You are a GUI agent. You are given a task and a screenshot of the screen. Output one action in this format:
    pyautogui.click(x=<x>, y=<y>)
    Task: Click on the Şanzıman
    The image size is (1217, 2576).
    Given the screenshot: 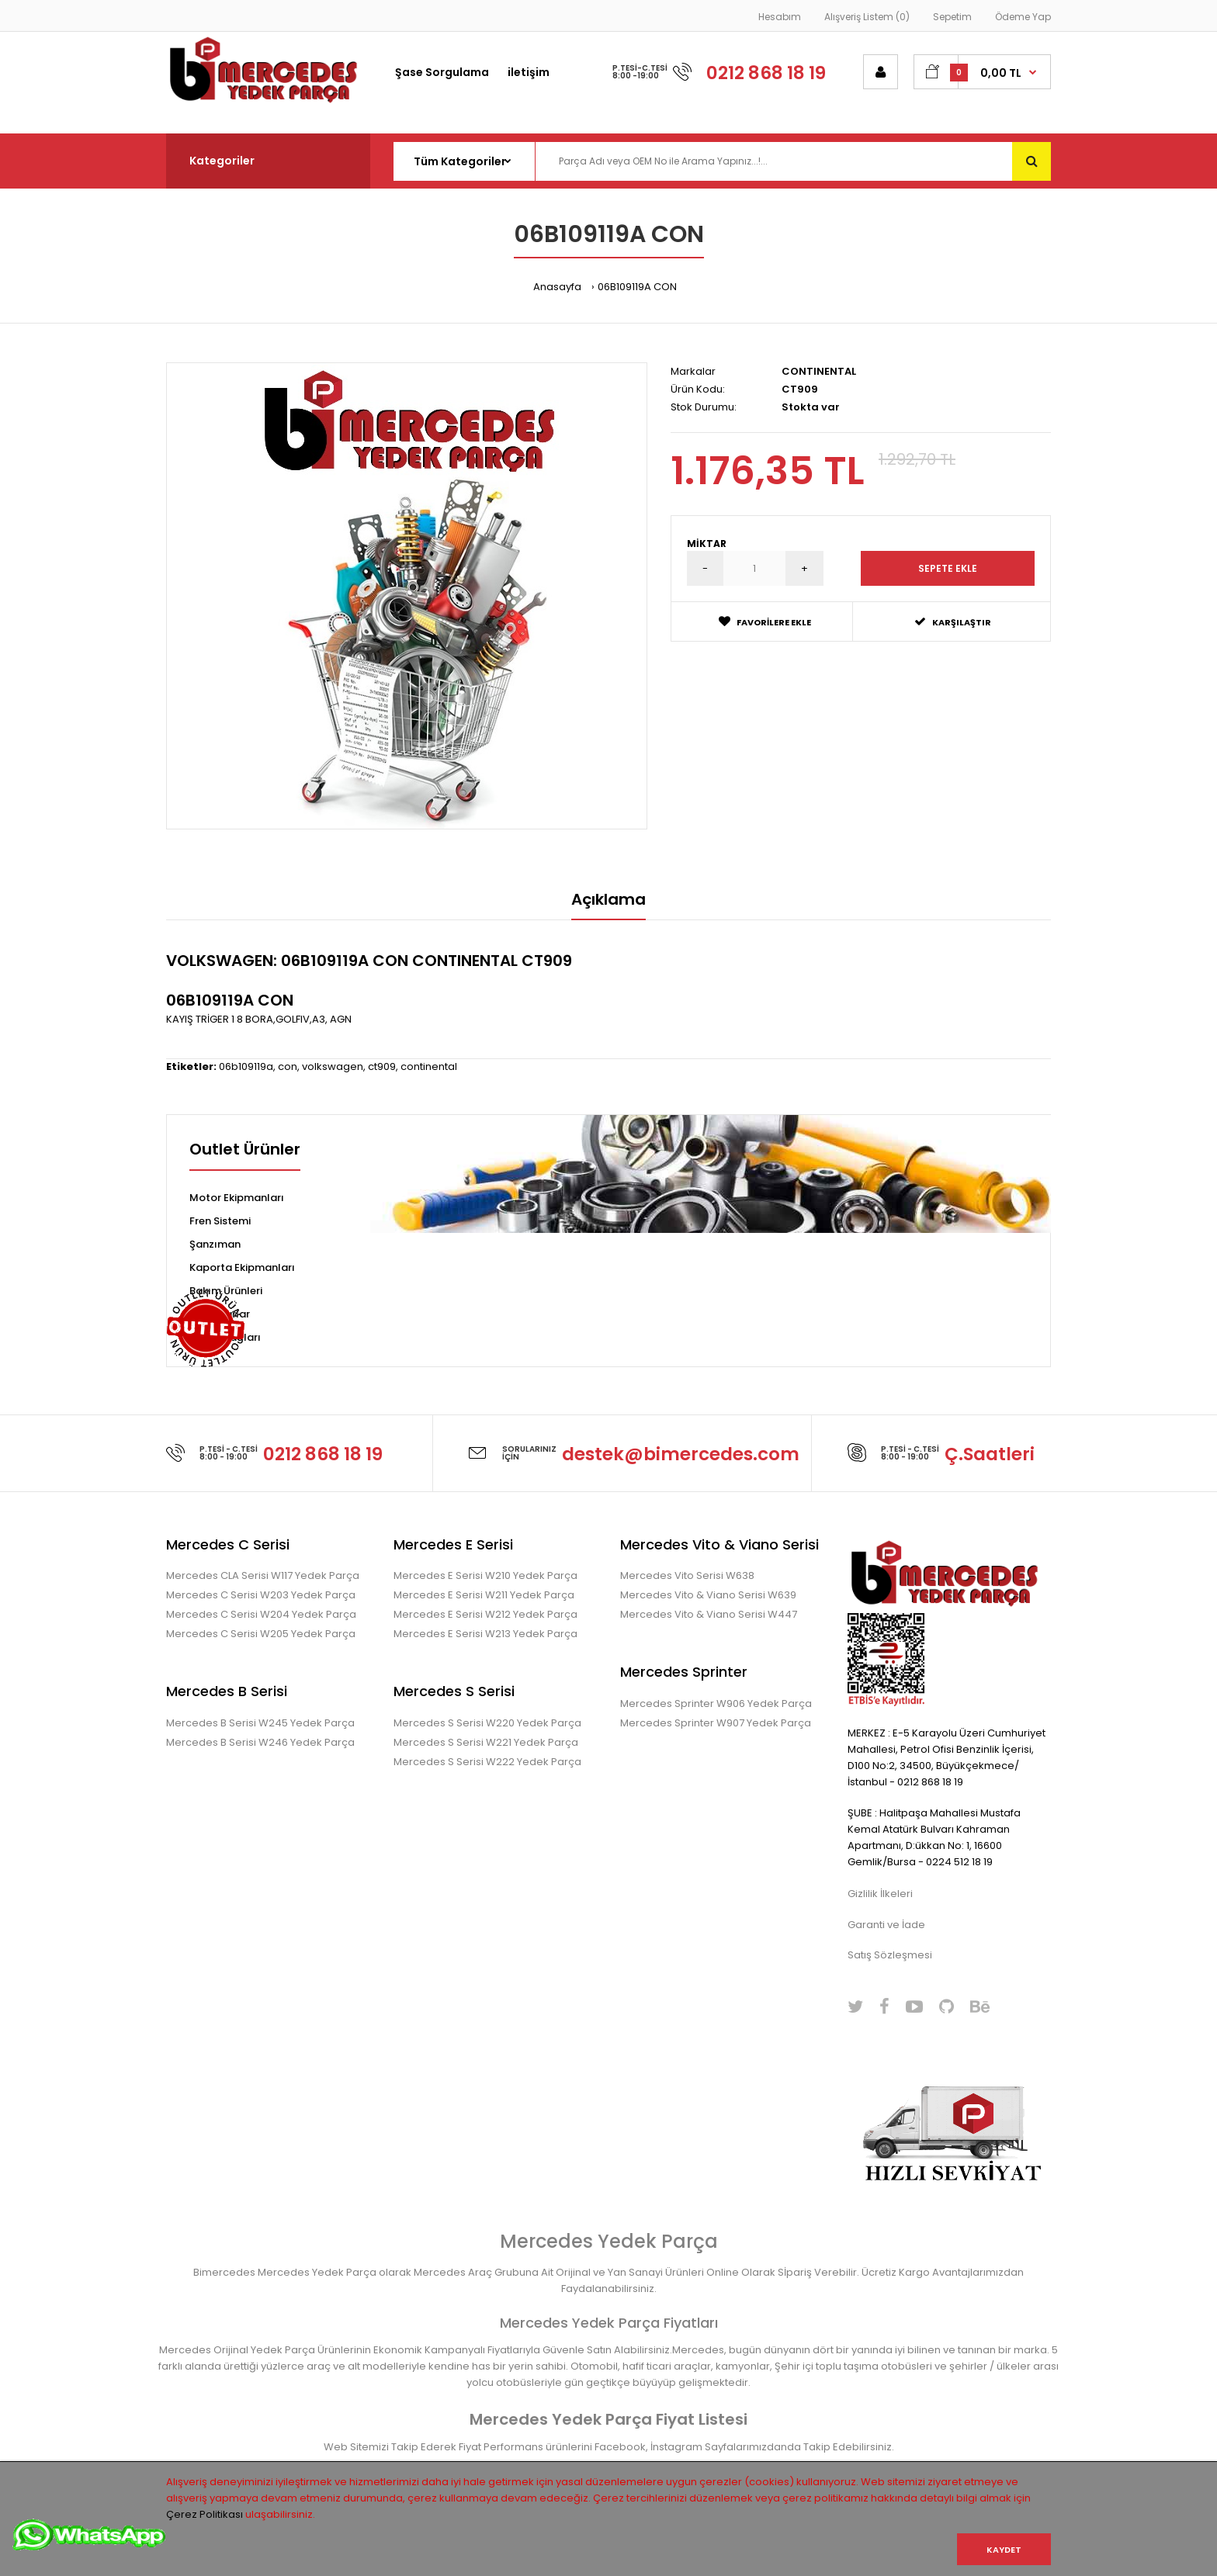 What is the action you would take?
    pyautogui.click(x=215, y=1244)
    